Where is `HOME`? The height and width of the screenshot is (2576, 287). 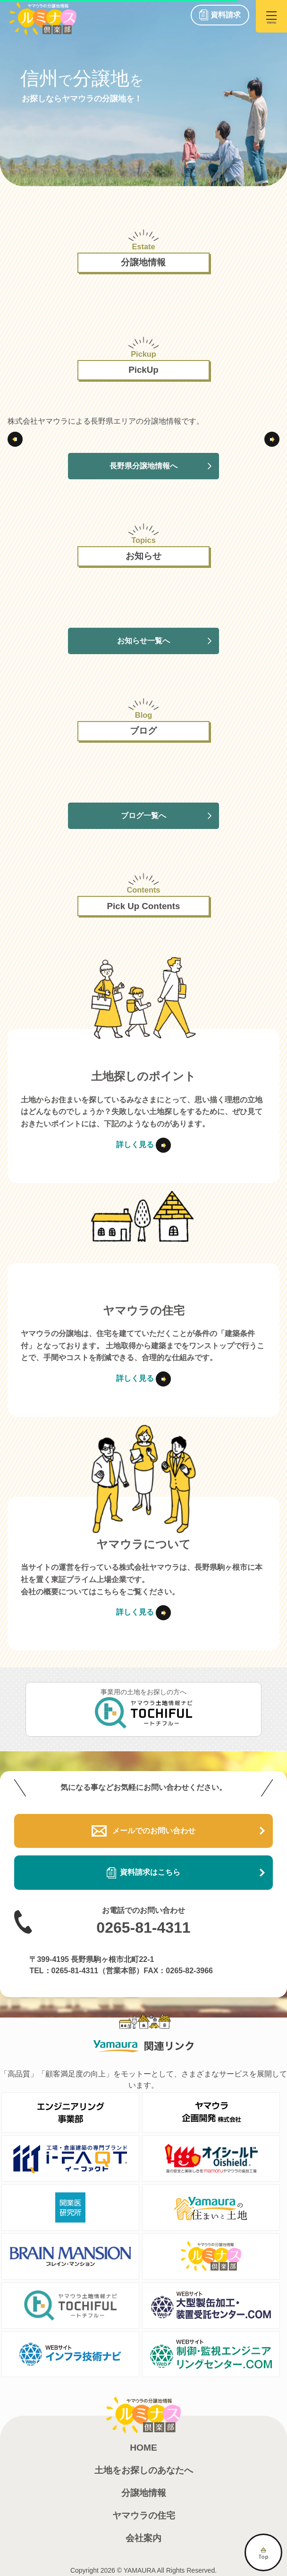 HOME is located at coordinates (143, 2448).